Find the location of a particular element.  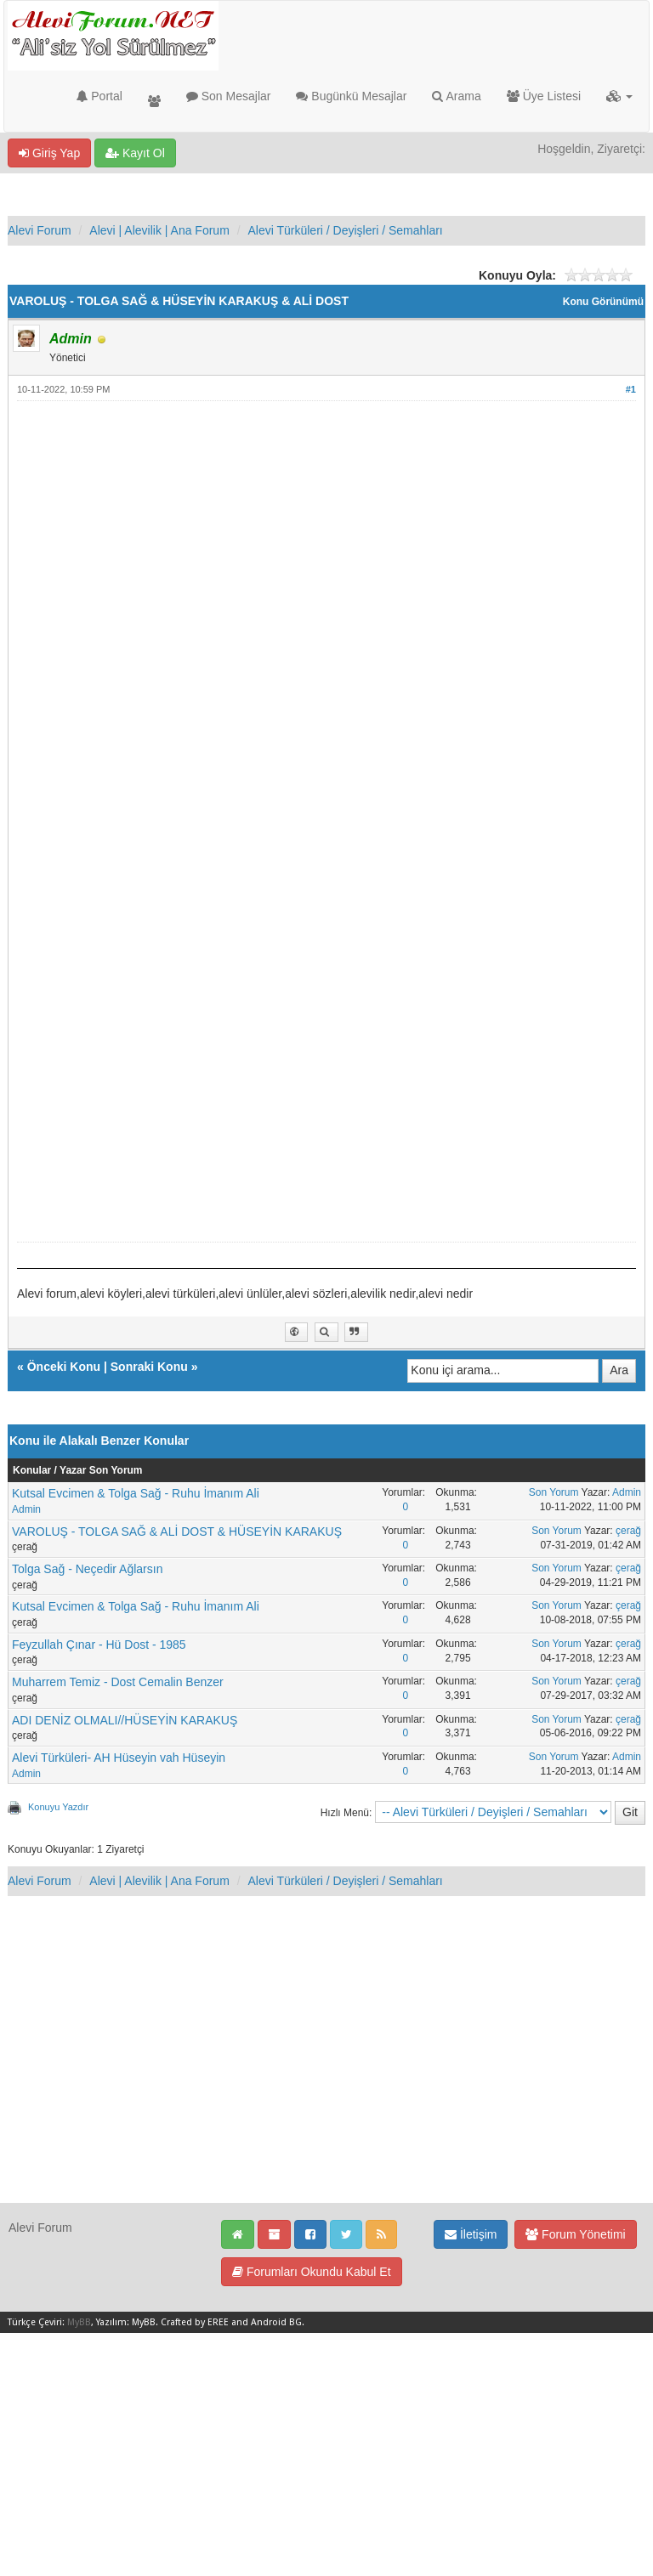

Alevi Forum is located at coordinates (39, 230).